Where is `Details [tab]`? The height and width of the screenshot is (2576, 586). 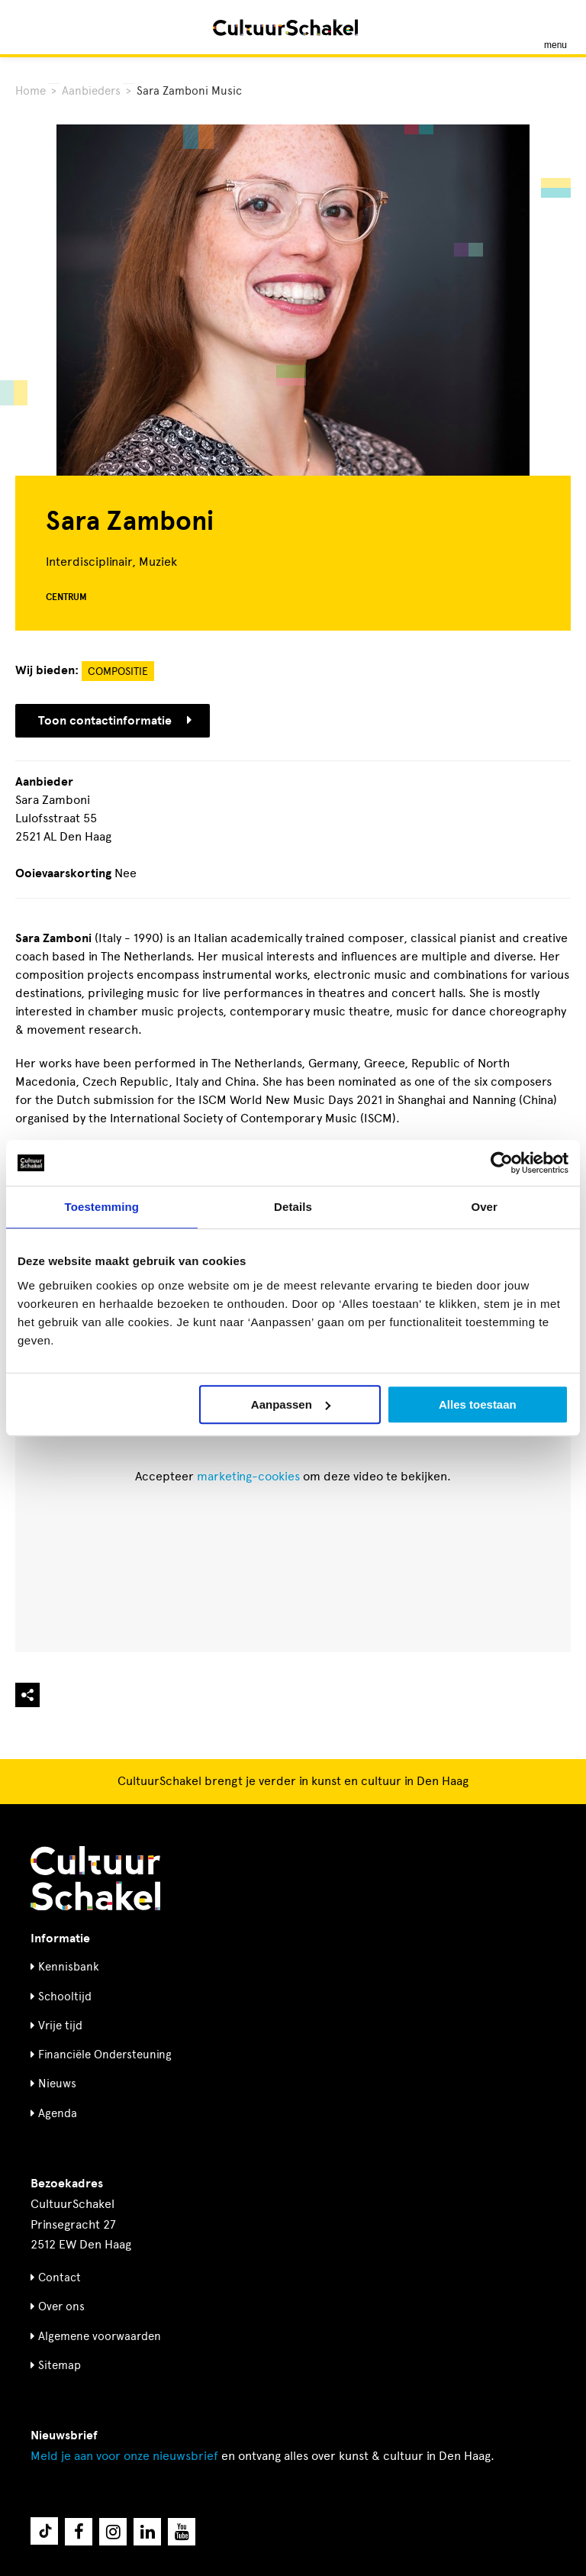
Details [tab] is located at coordinates (293, 1206).